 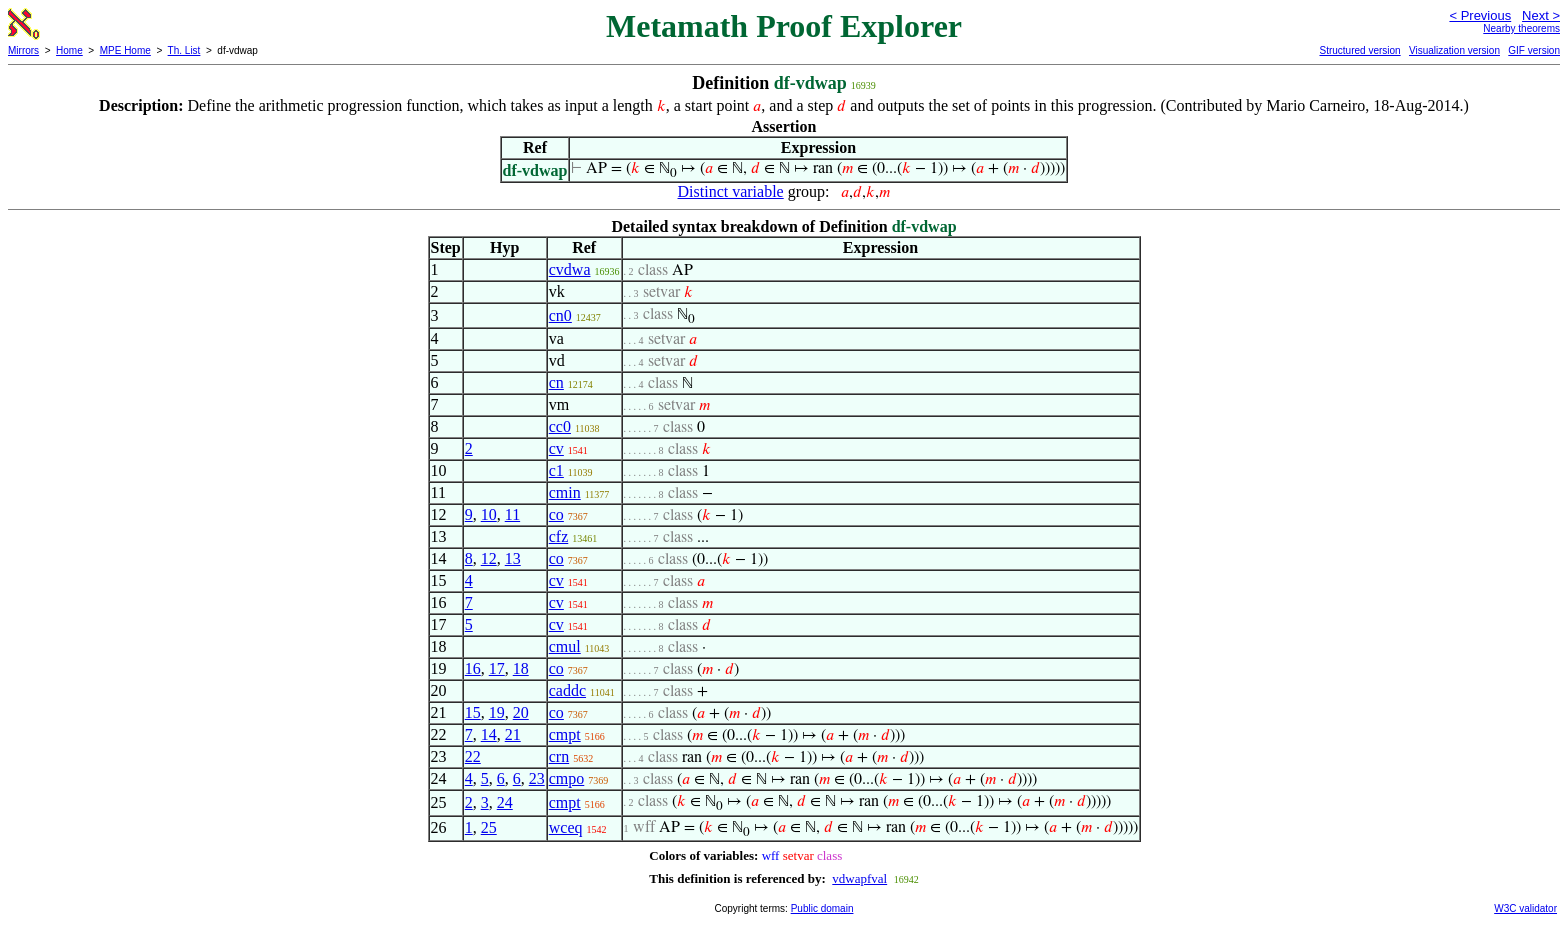 What do you see at coordinates (513, 558) in the screenshot?
I see `13` at bounding box center [513, 558].